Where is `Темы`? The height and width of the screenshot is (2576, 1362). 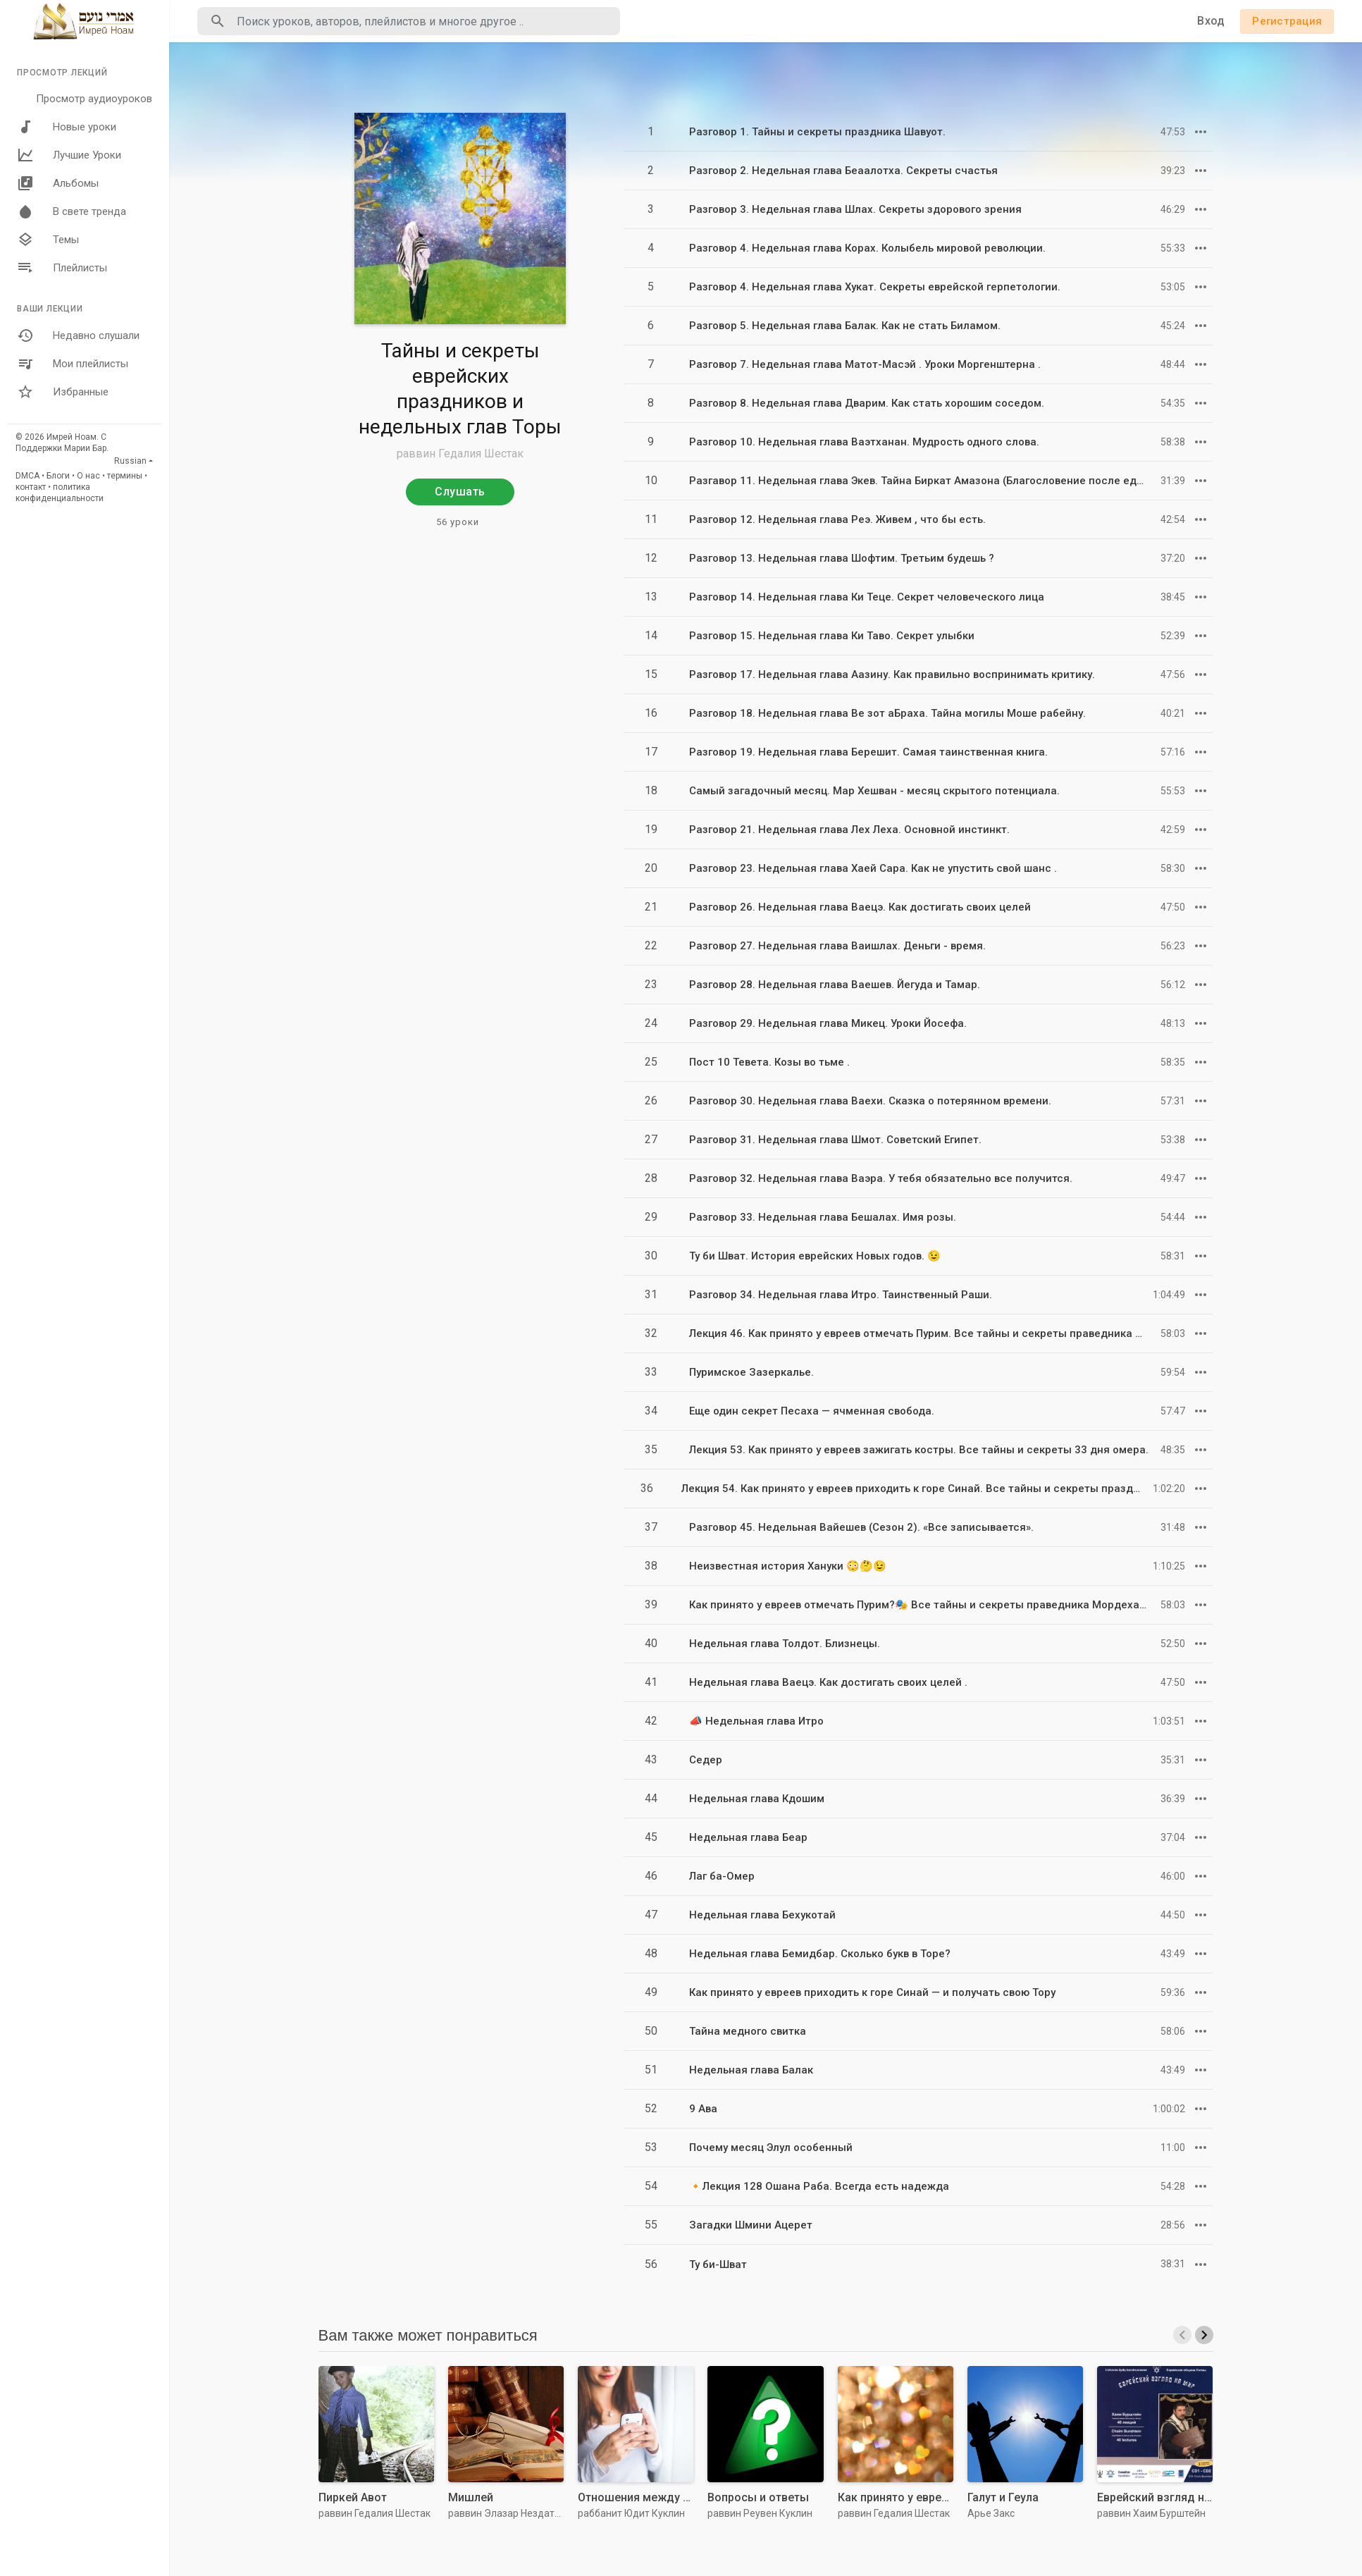
Темы is located at coordinates (48, 239).